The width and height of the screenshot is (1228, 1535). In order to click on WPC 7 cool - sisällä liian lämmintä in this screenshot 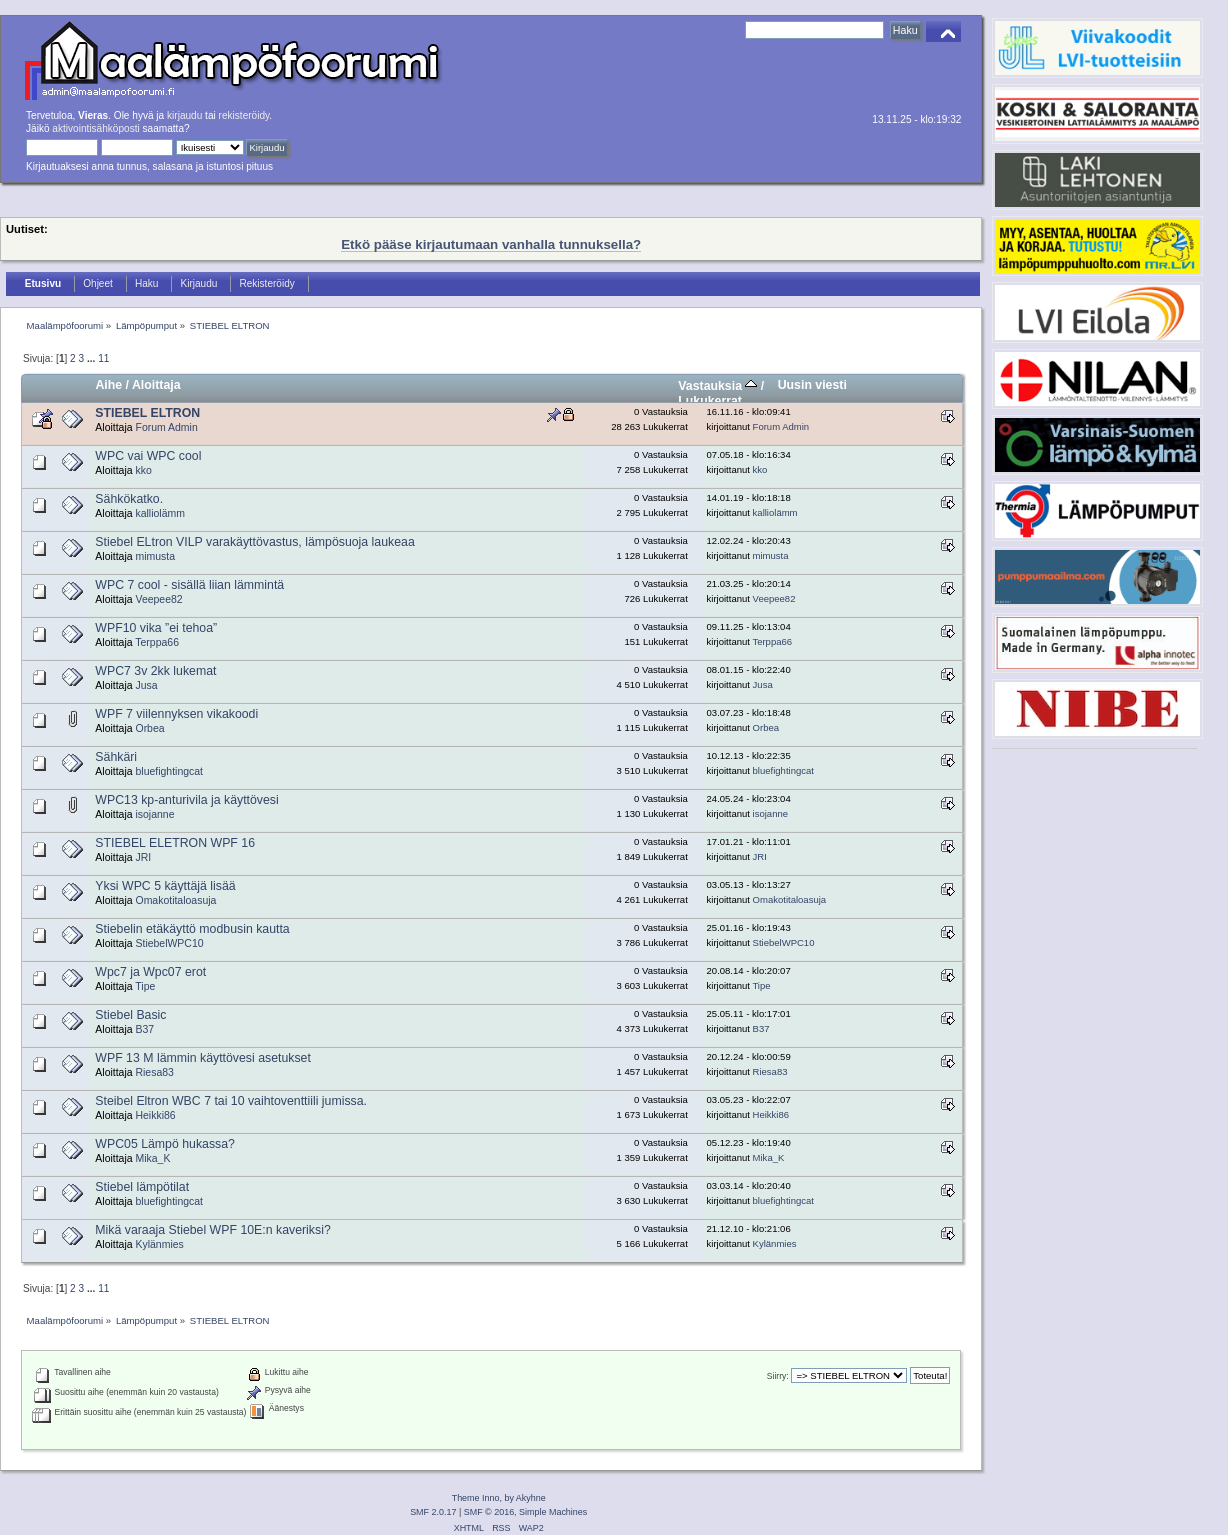, I will do `click(189, 585)`.